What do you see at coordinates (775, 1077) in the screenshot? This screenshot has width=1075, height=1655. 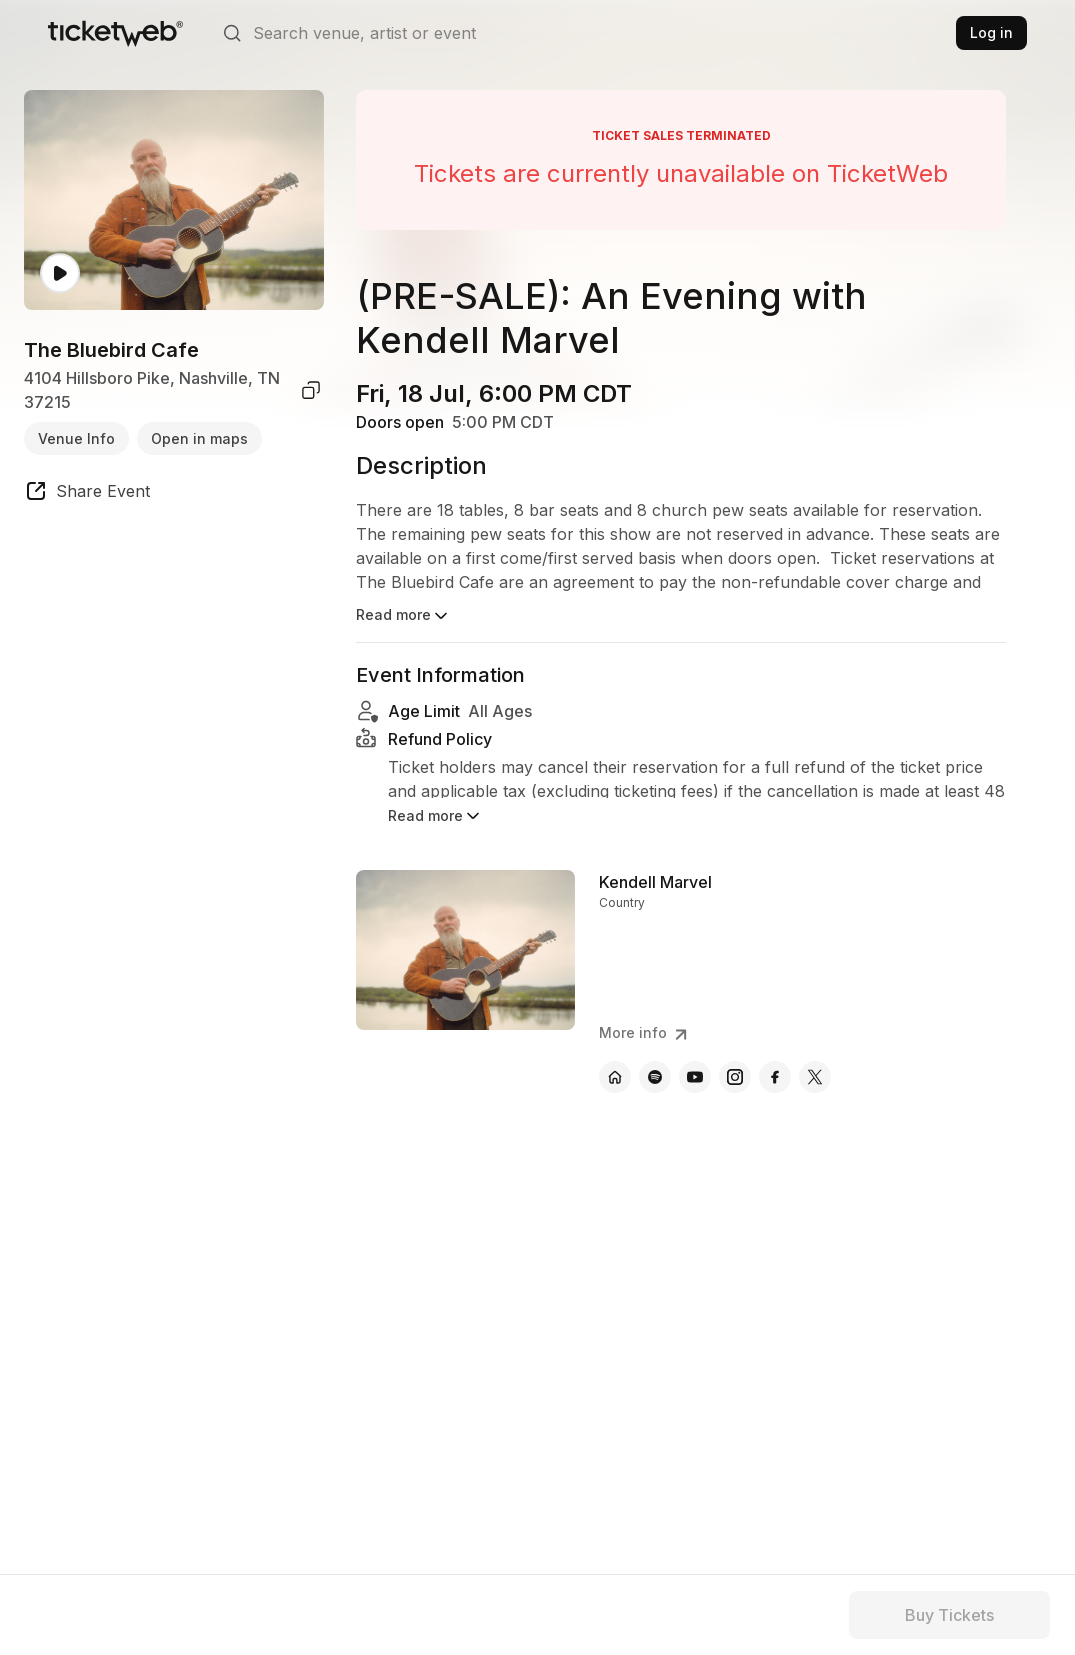 I see `[Kendell Marvel - facebook]` at bounding box center [775, 1077].